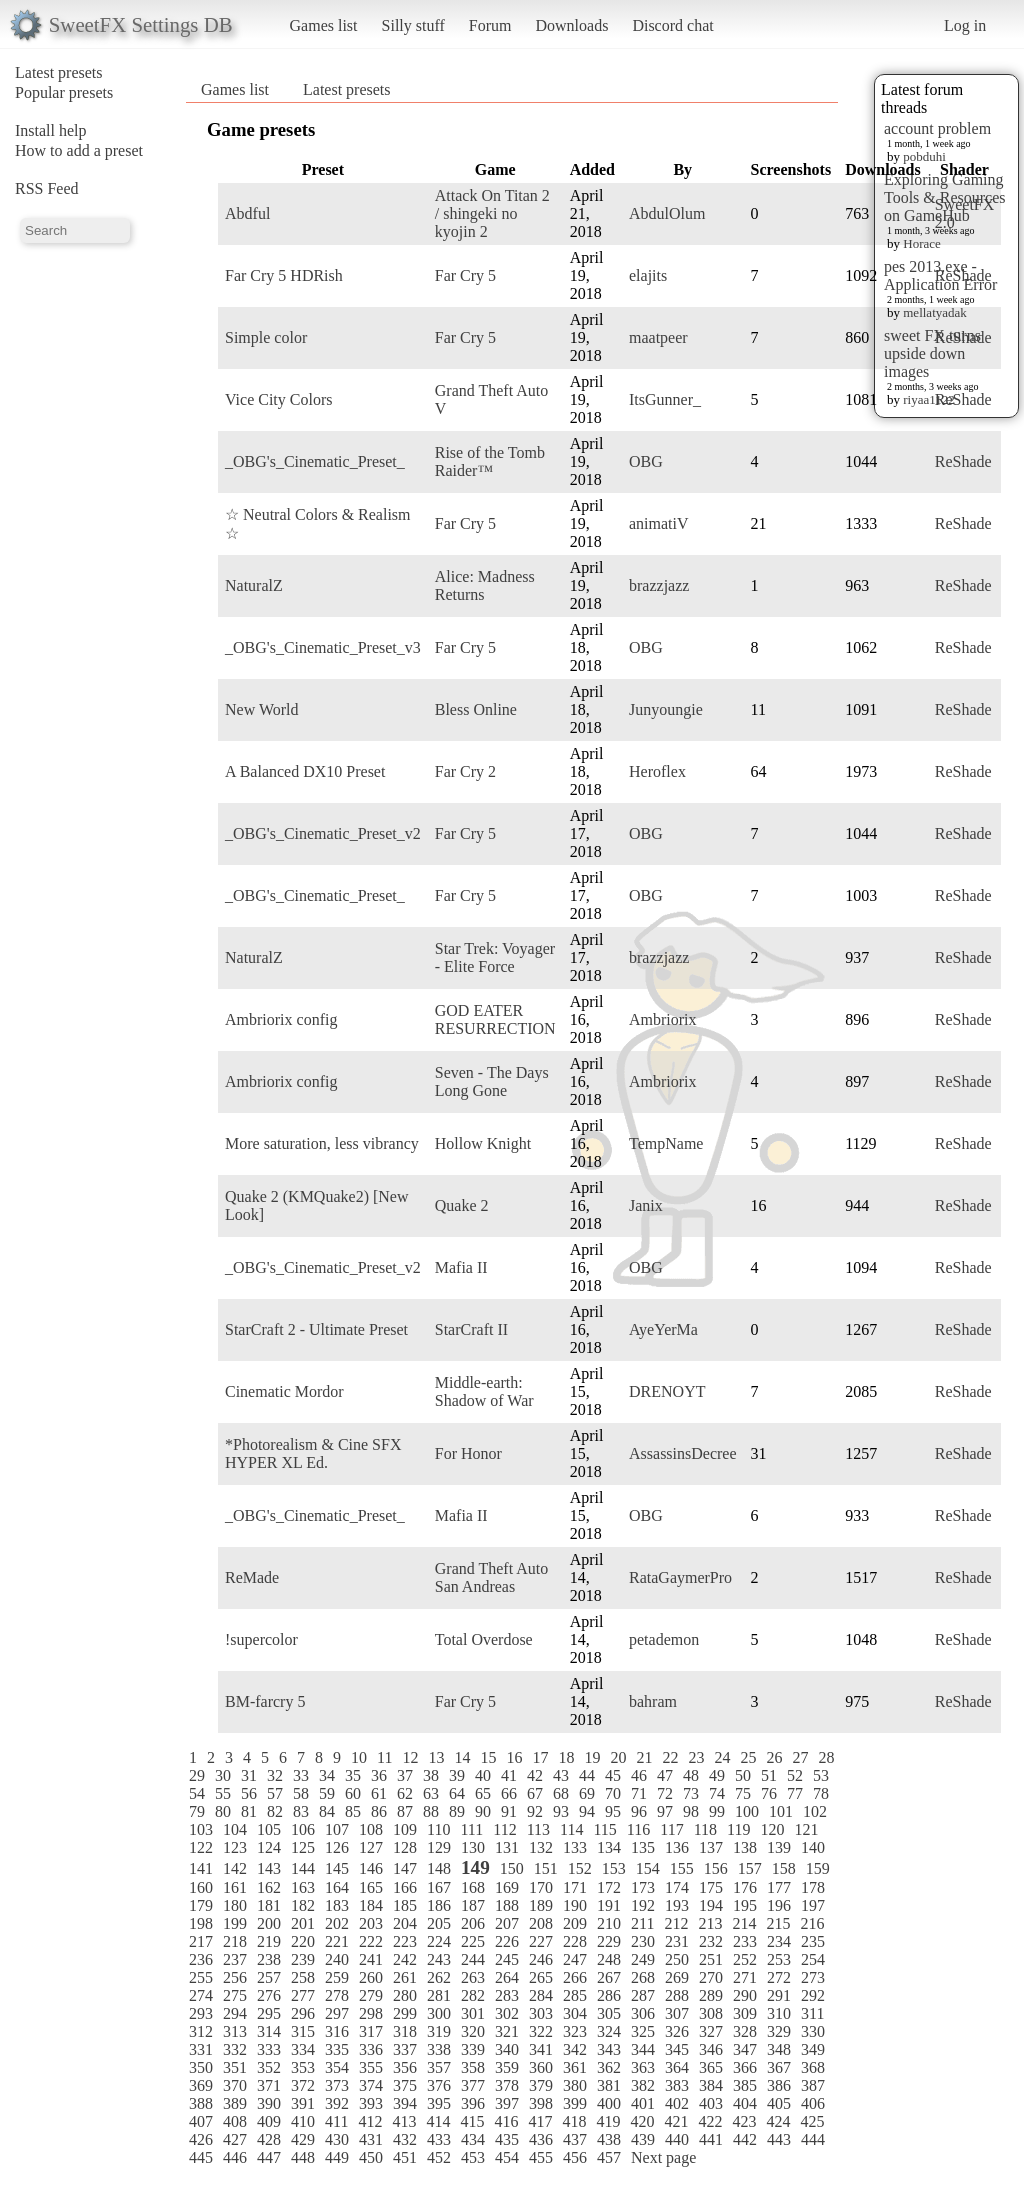 The width and height of the screenshot is (1024, 2199). What do you see at coordinates (609, 2013) in the screenshot?
I see `305` at bounding box center [609, 2013].